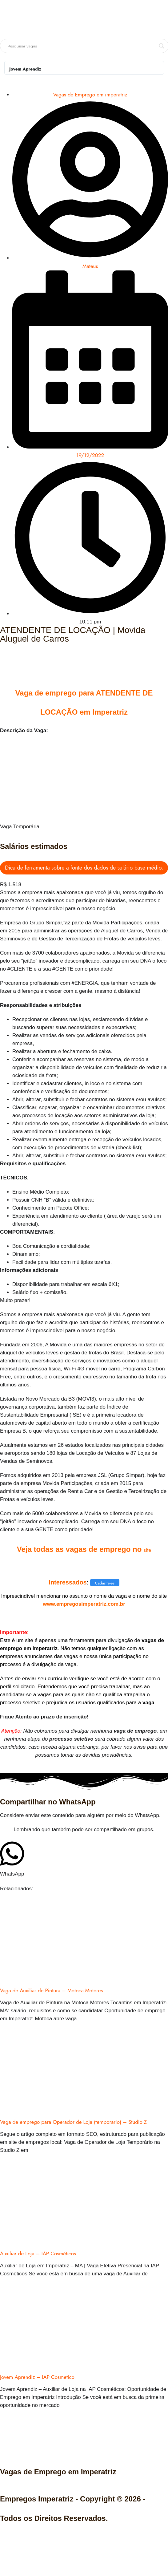 The image size is (168, 2576). I want to click on [button], so click(12, 1859).